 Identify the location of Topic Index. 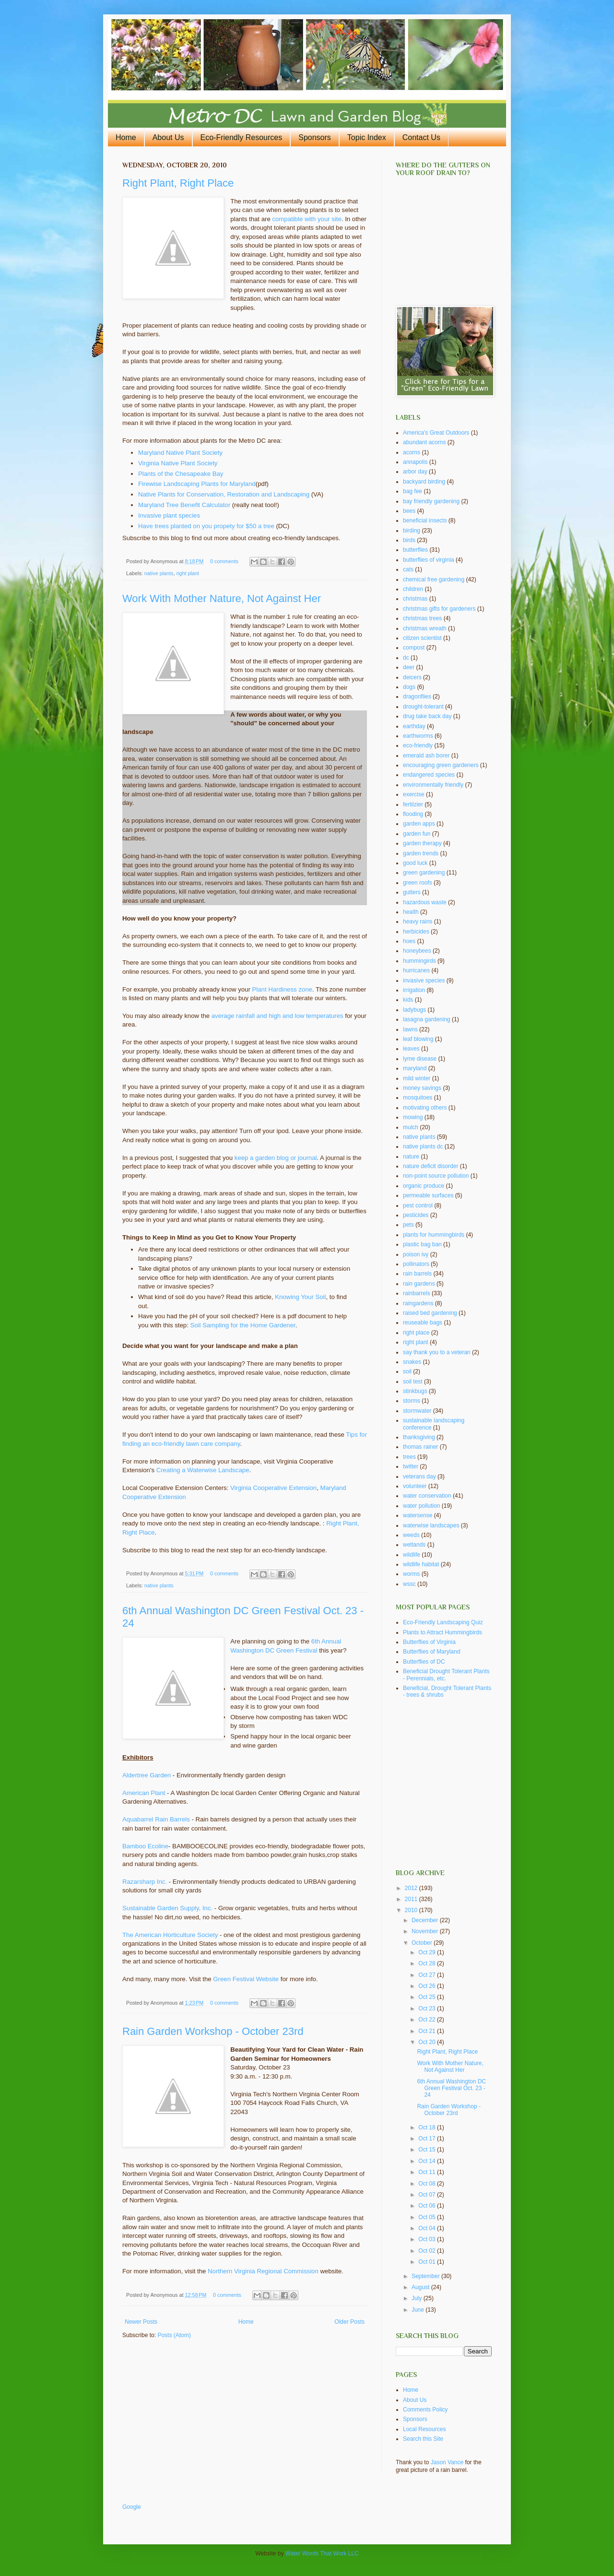
(366, 137).